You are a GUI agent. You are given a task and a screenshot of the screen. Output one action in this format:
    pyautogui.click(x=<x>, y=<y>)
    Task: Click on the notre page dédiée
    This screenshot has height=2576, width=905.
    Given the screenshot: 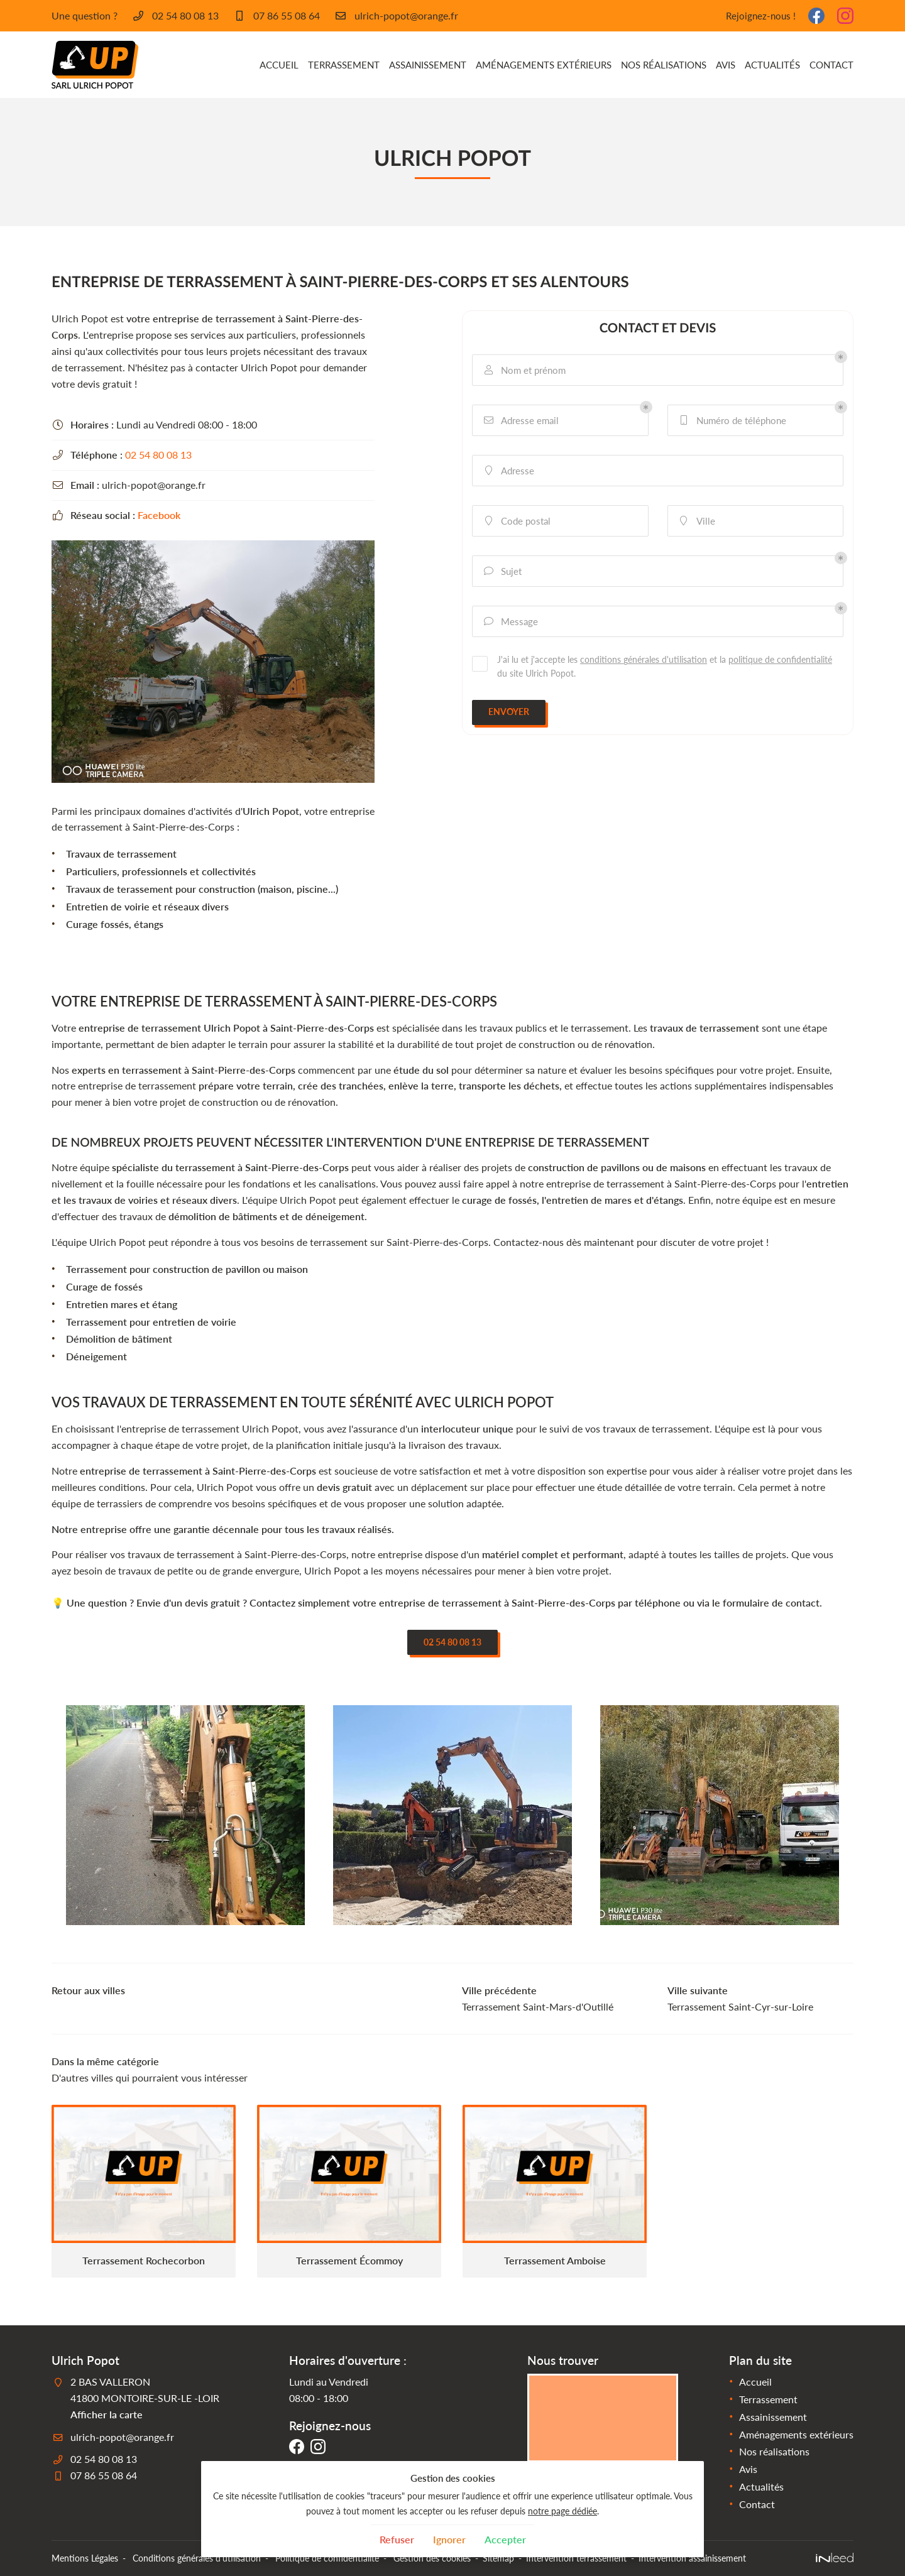 What is the action you would take?
    pyautogui.click(x=562, y=2511)
    